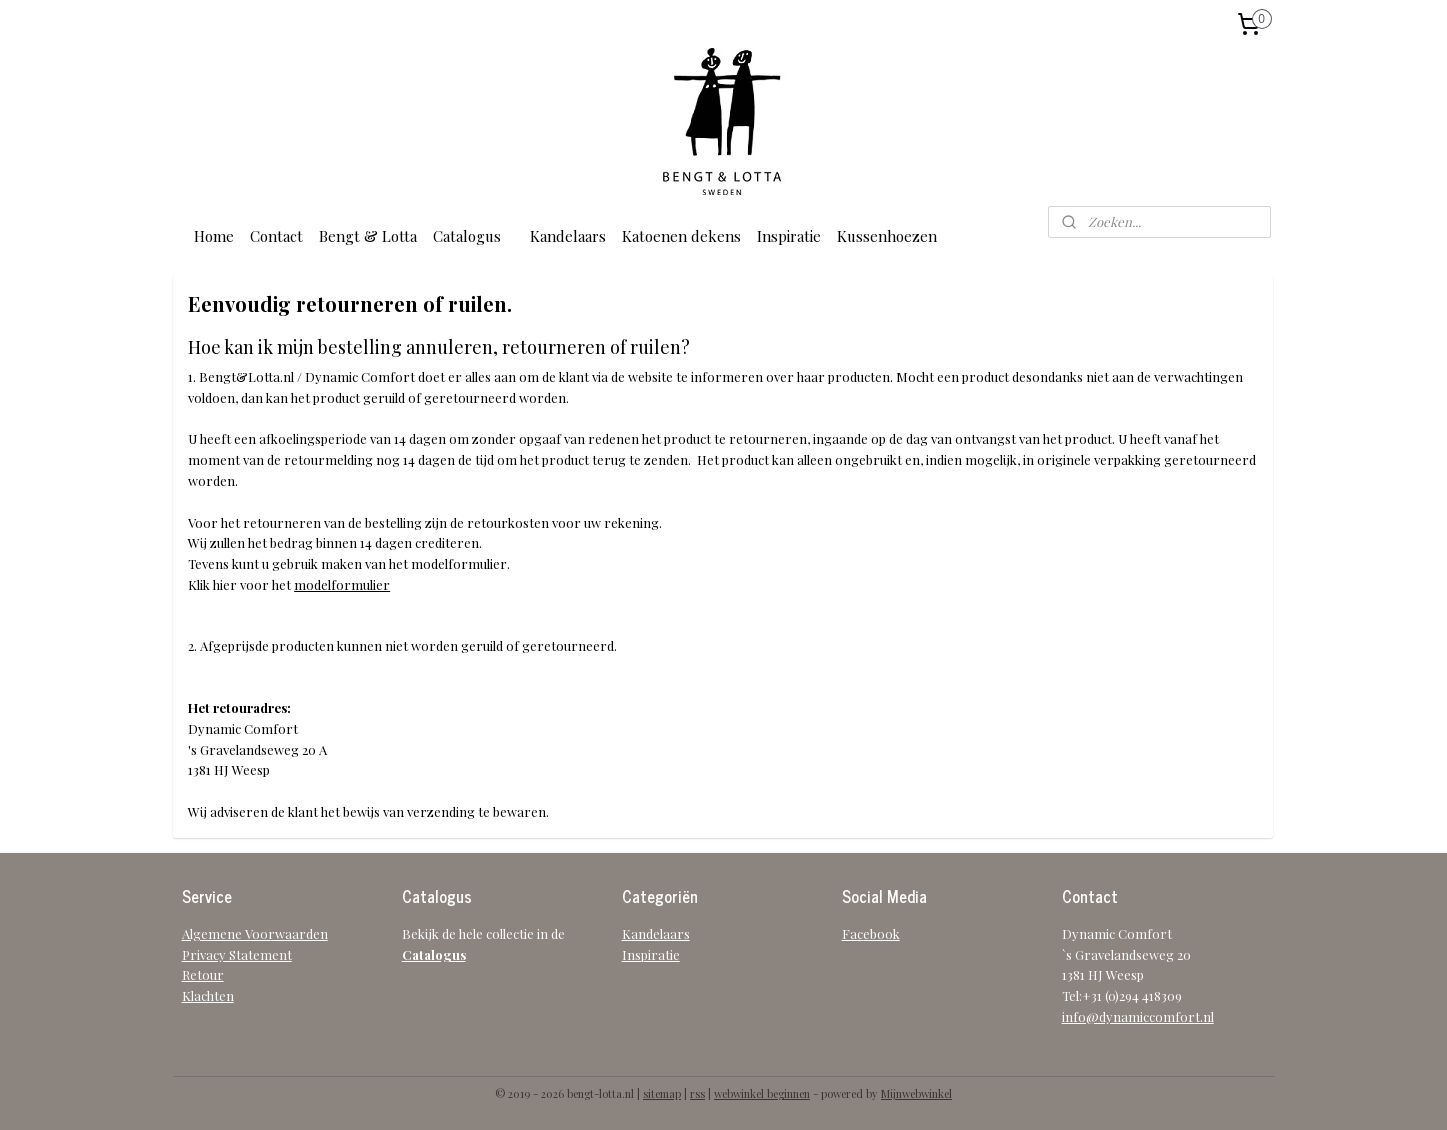 This screenshot has width=1447, height=1130. I want to click on modelformulier, so click(342, 584).